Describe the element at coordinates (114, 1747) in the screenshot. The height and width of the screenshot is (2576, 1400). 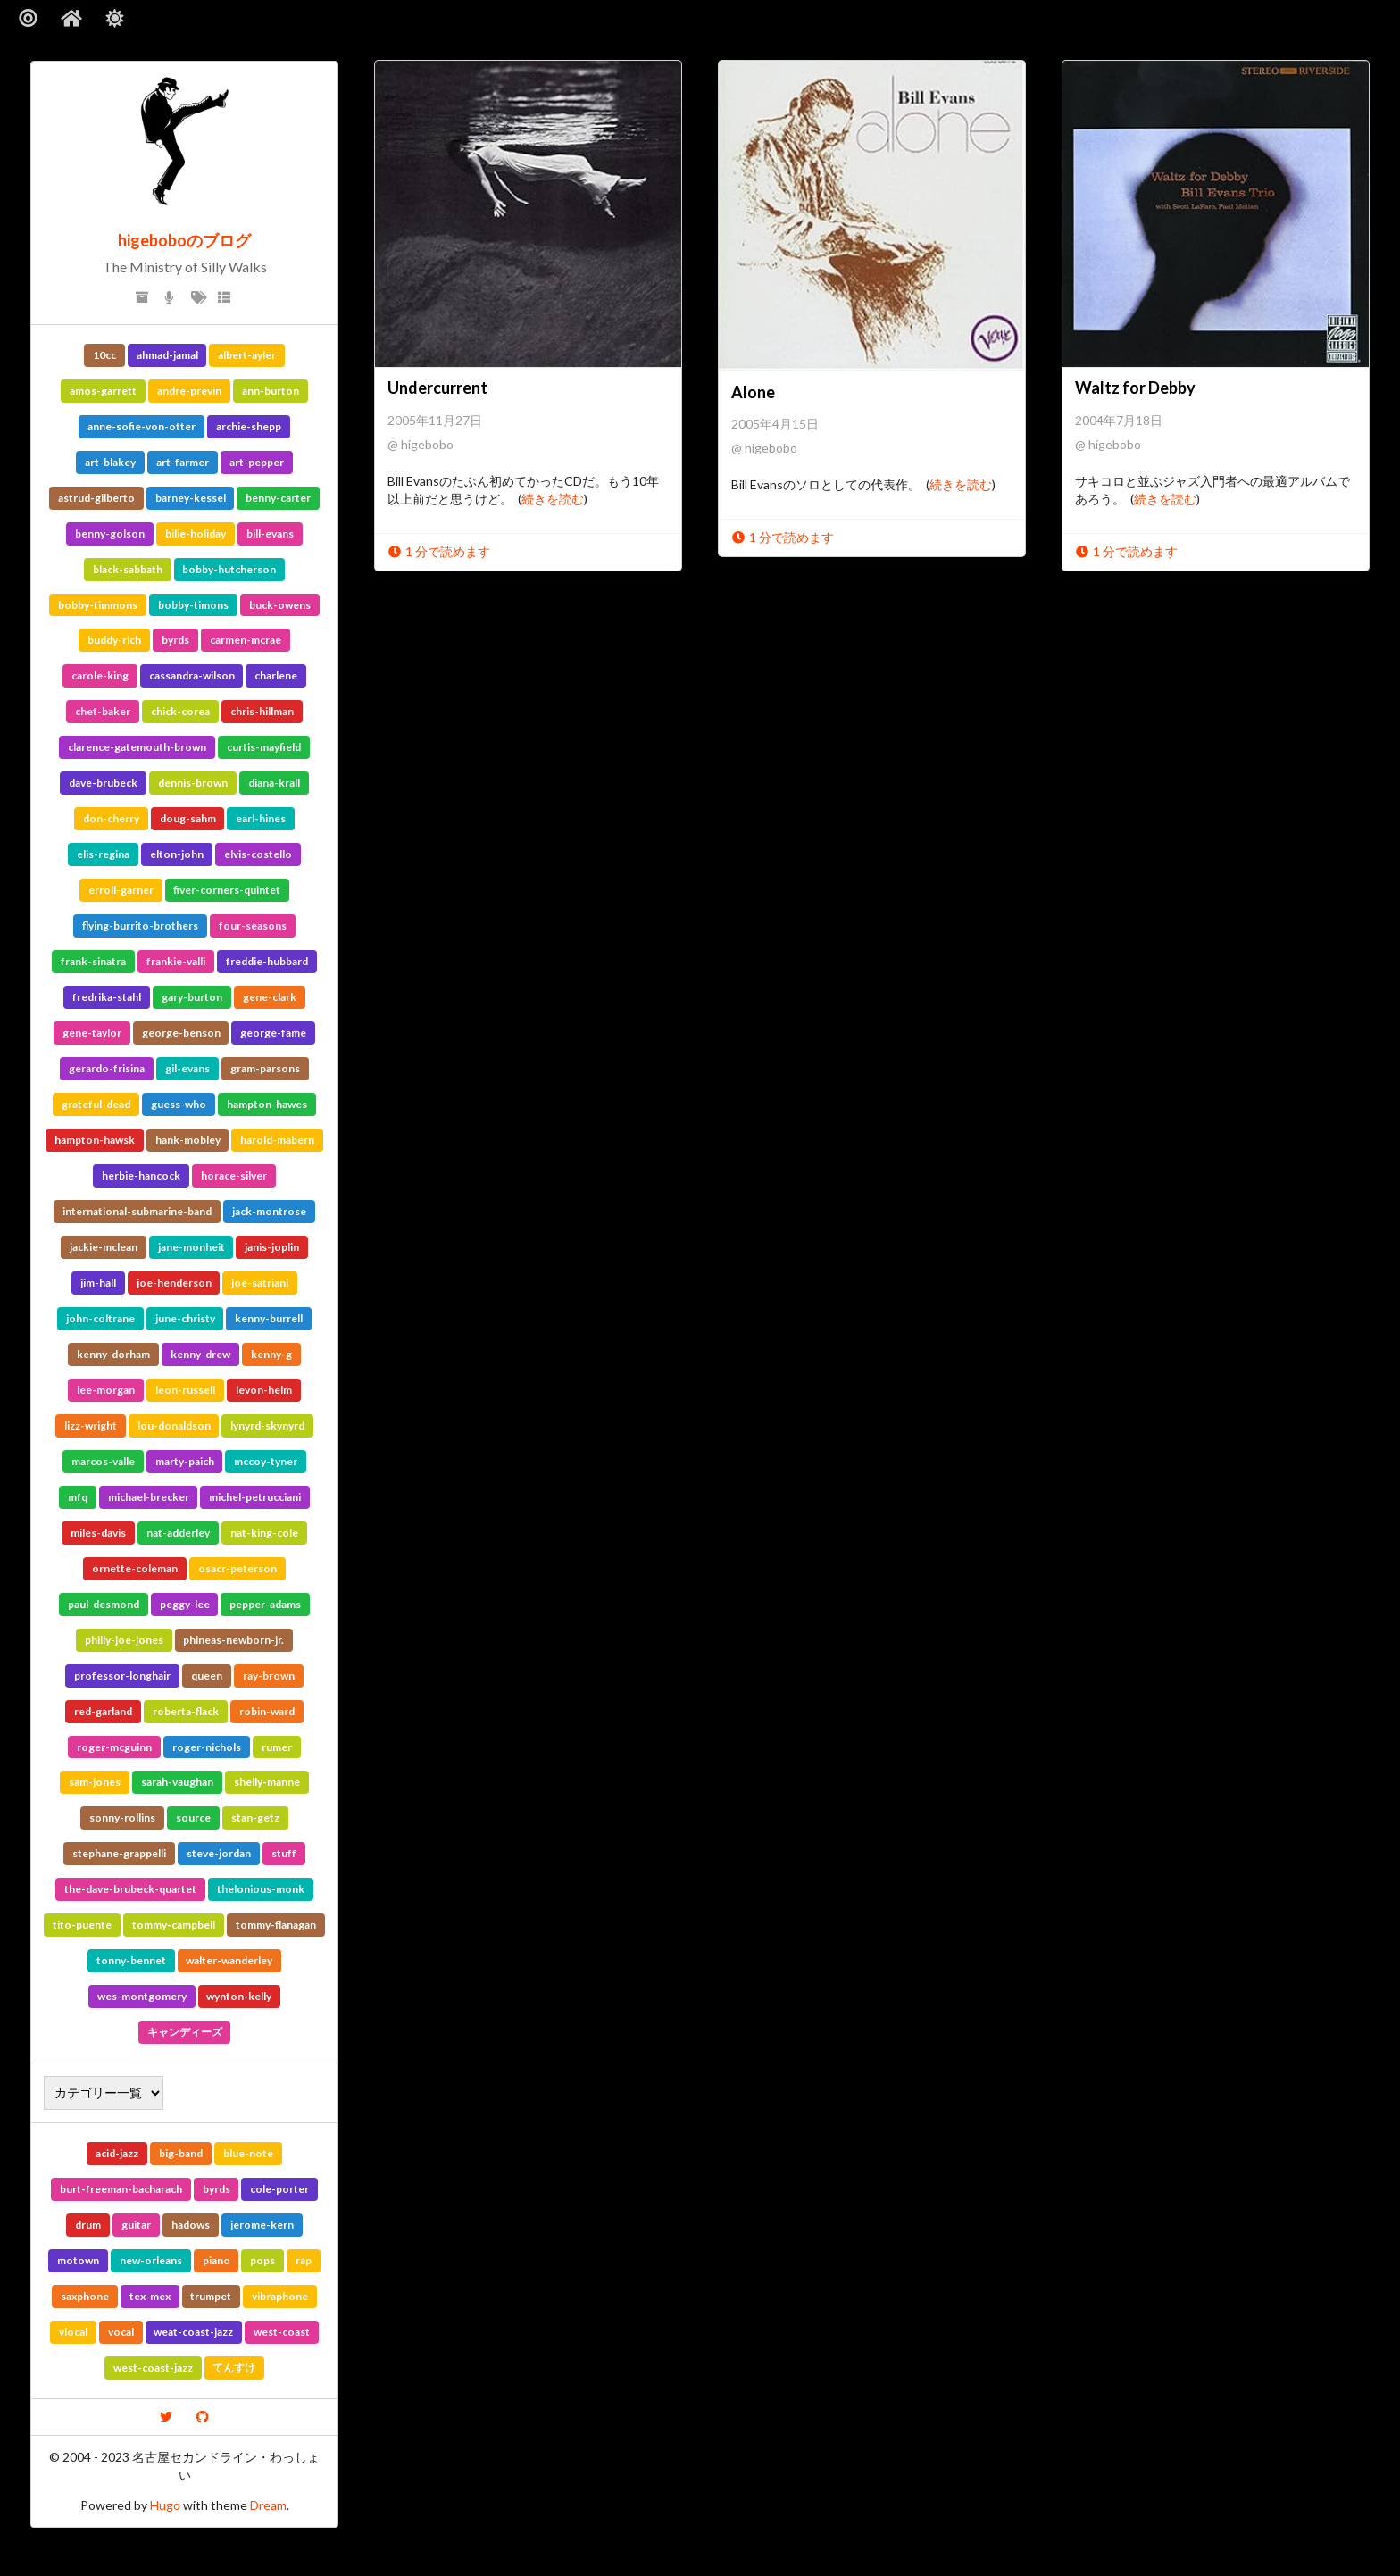
I see `roger-mcguinn` at that location.